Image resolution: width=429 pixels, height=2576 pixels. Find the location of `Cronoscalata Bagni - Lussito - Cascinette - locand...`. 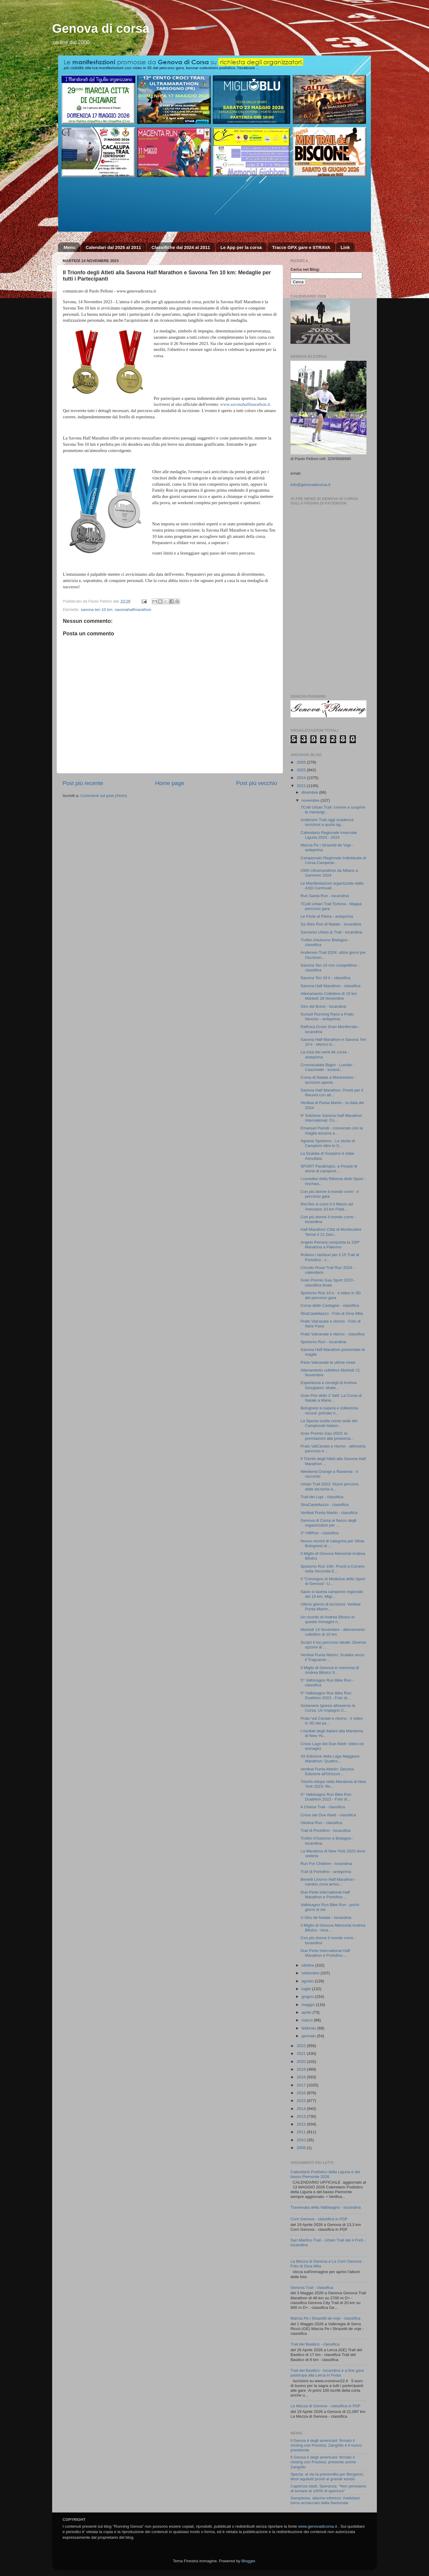

Cronoscalata Bagni - Lussito - Cascinette - locand... is located at coordinates (328, 1067).